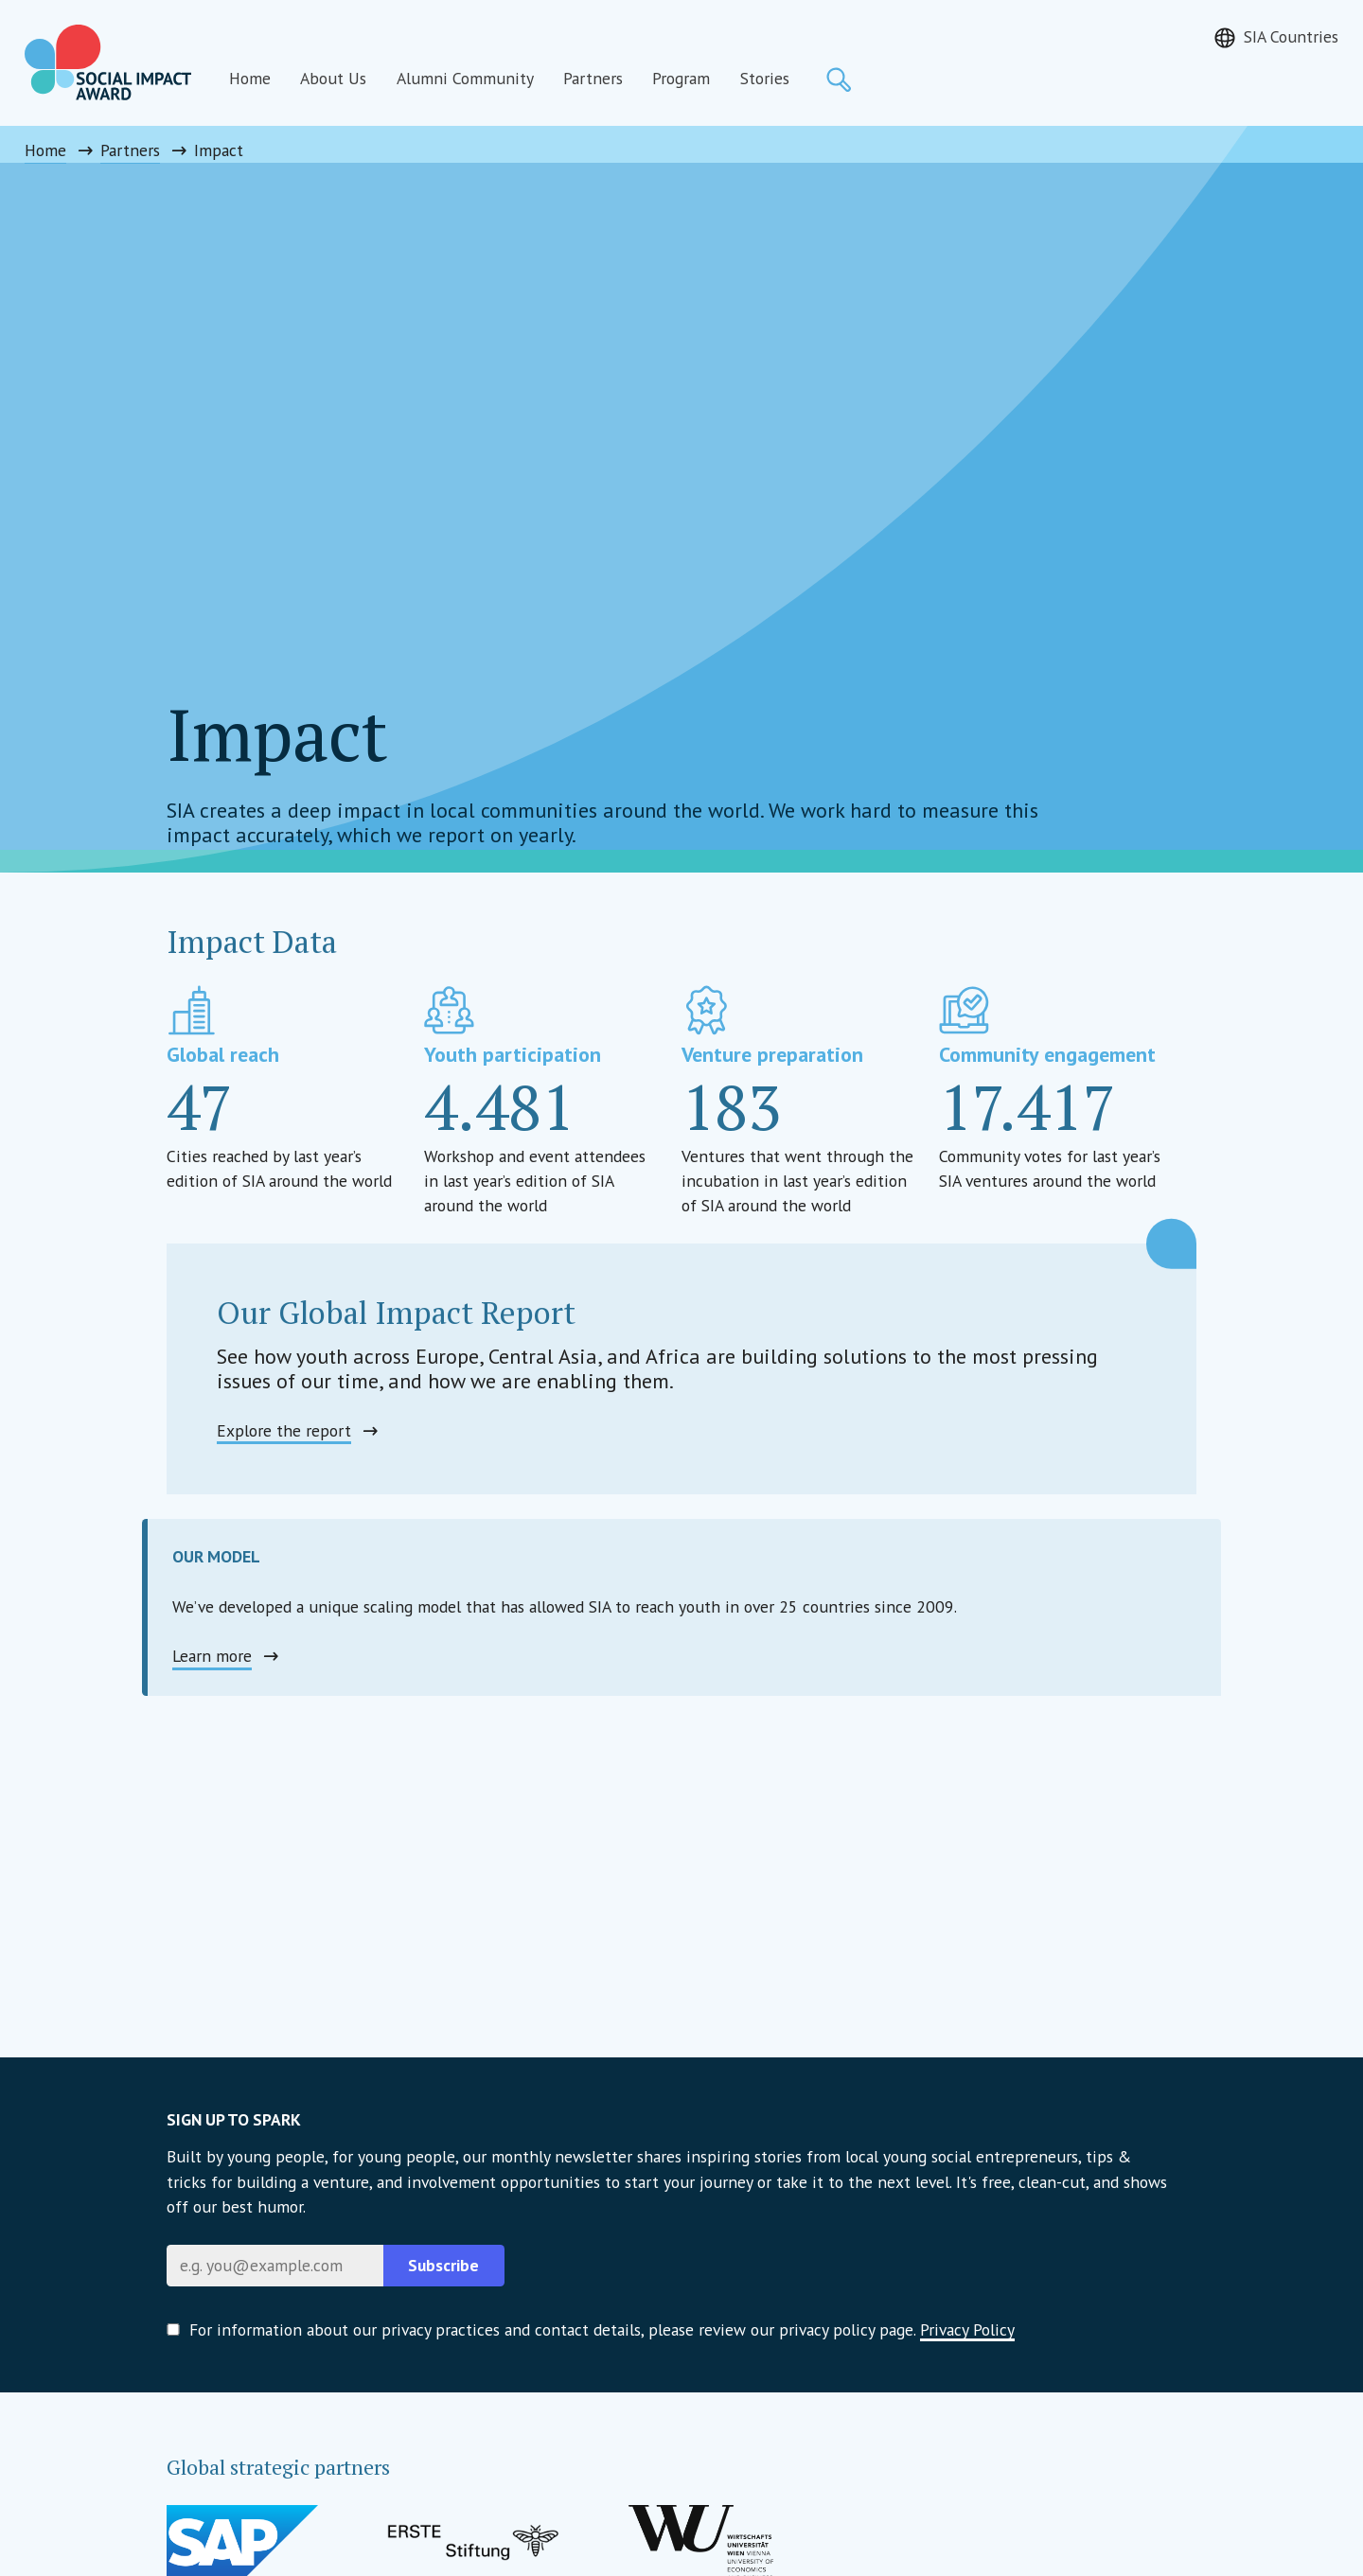 The width and height of the screenshot is (1363, 2576). Describe the element at coordinates (1291, 36) in the screenshot. I see `SIA Countries` at that location.